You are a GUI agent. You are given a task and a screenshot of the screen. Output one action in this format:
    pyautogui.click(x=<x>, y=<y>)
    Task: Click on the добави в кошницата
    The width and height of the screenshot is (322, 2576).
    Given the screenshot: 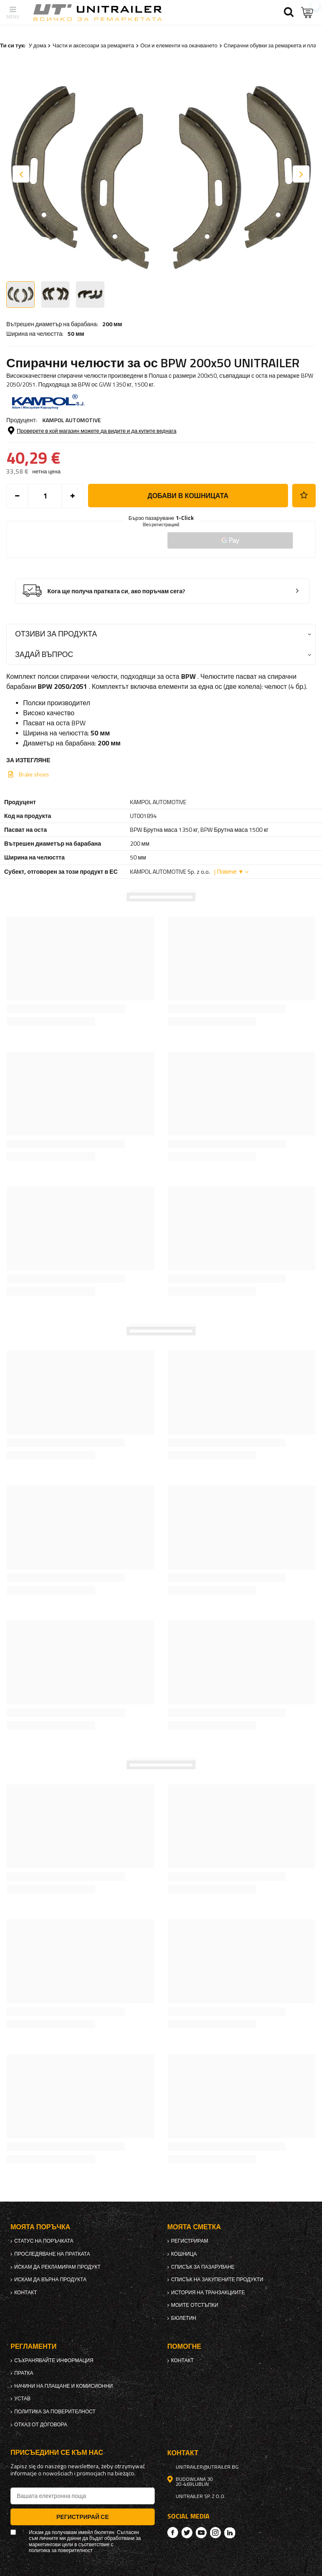 What is the action you would take?
    pyautogui.click(x=188, y=496)
    